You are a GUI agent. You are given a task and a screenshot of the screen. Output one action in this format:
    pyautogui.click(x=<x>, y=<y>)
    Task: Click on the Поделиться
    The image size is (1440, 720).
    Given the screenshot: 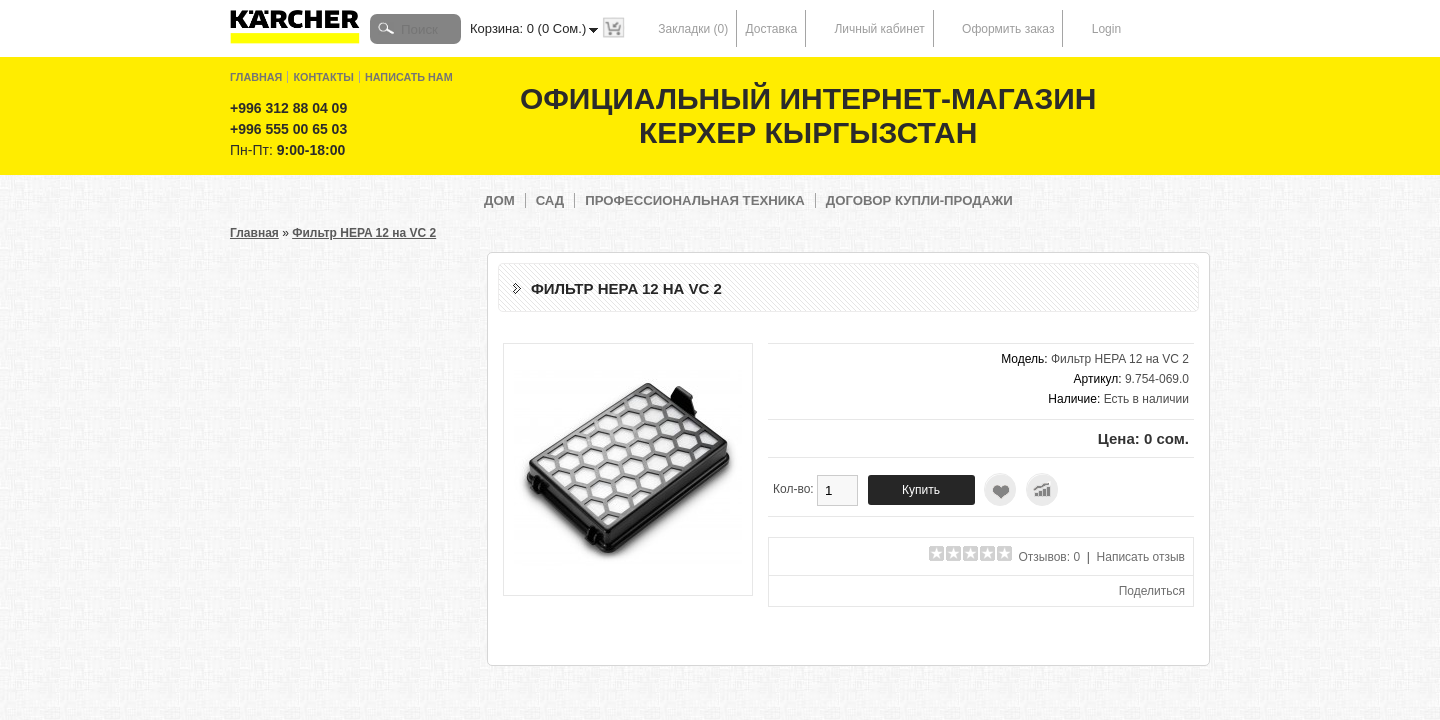 What is the action you would take?
    pyautogui.click(x=1152, y=591)
    